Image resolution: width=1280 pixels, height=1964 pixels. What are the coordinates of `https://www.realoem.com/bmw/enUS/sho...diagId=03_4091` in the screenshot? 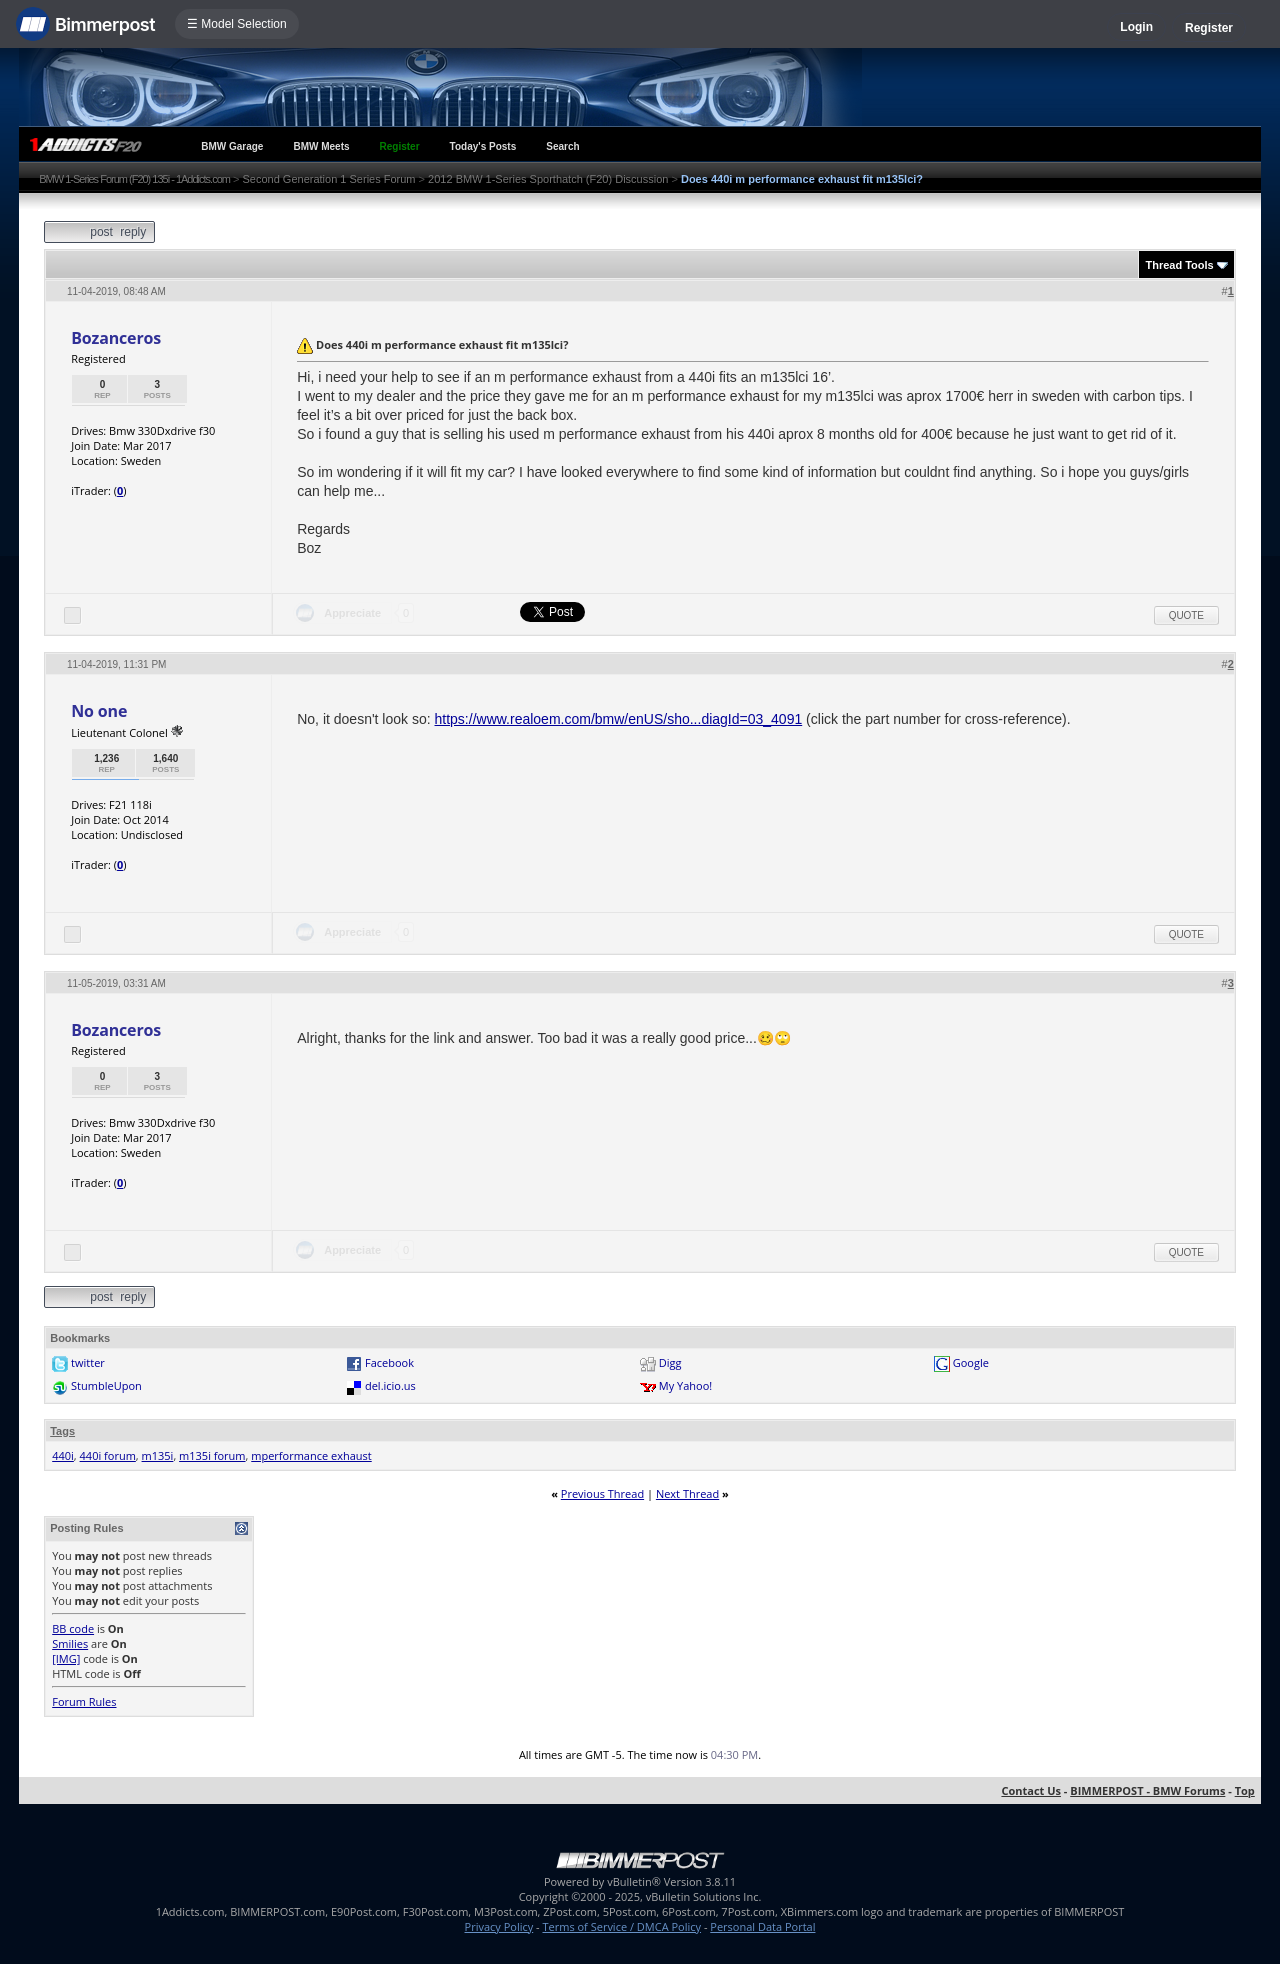 It's located at (619, 719).